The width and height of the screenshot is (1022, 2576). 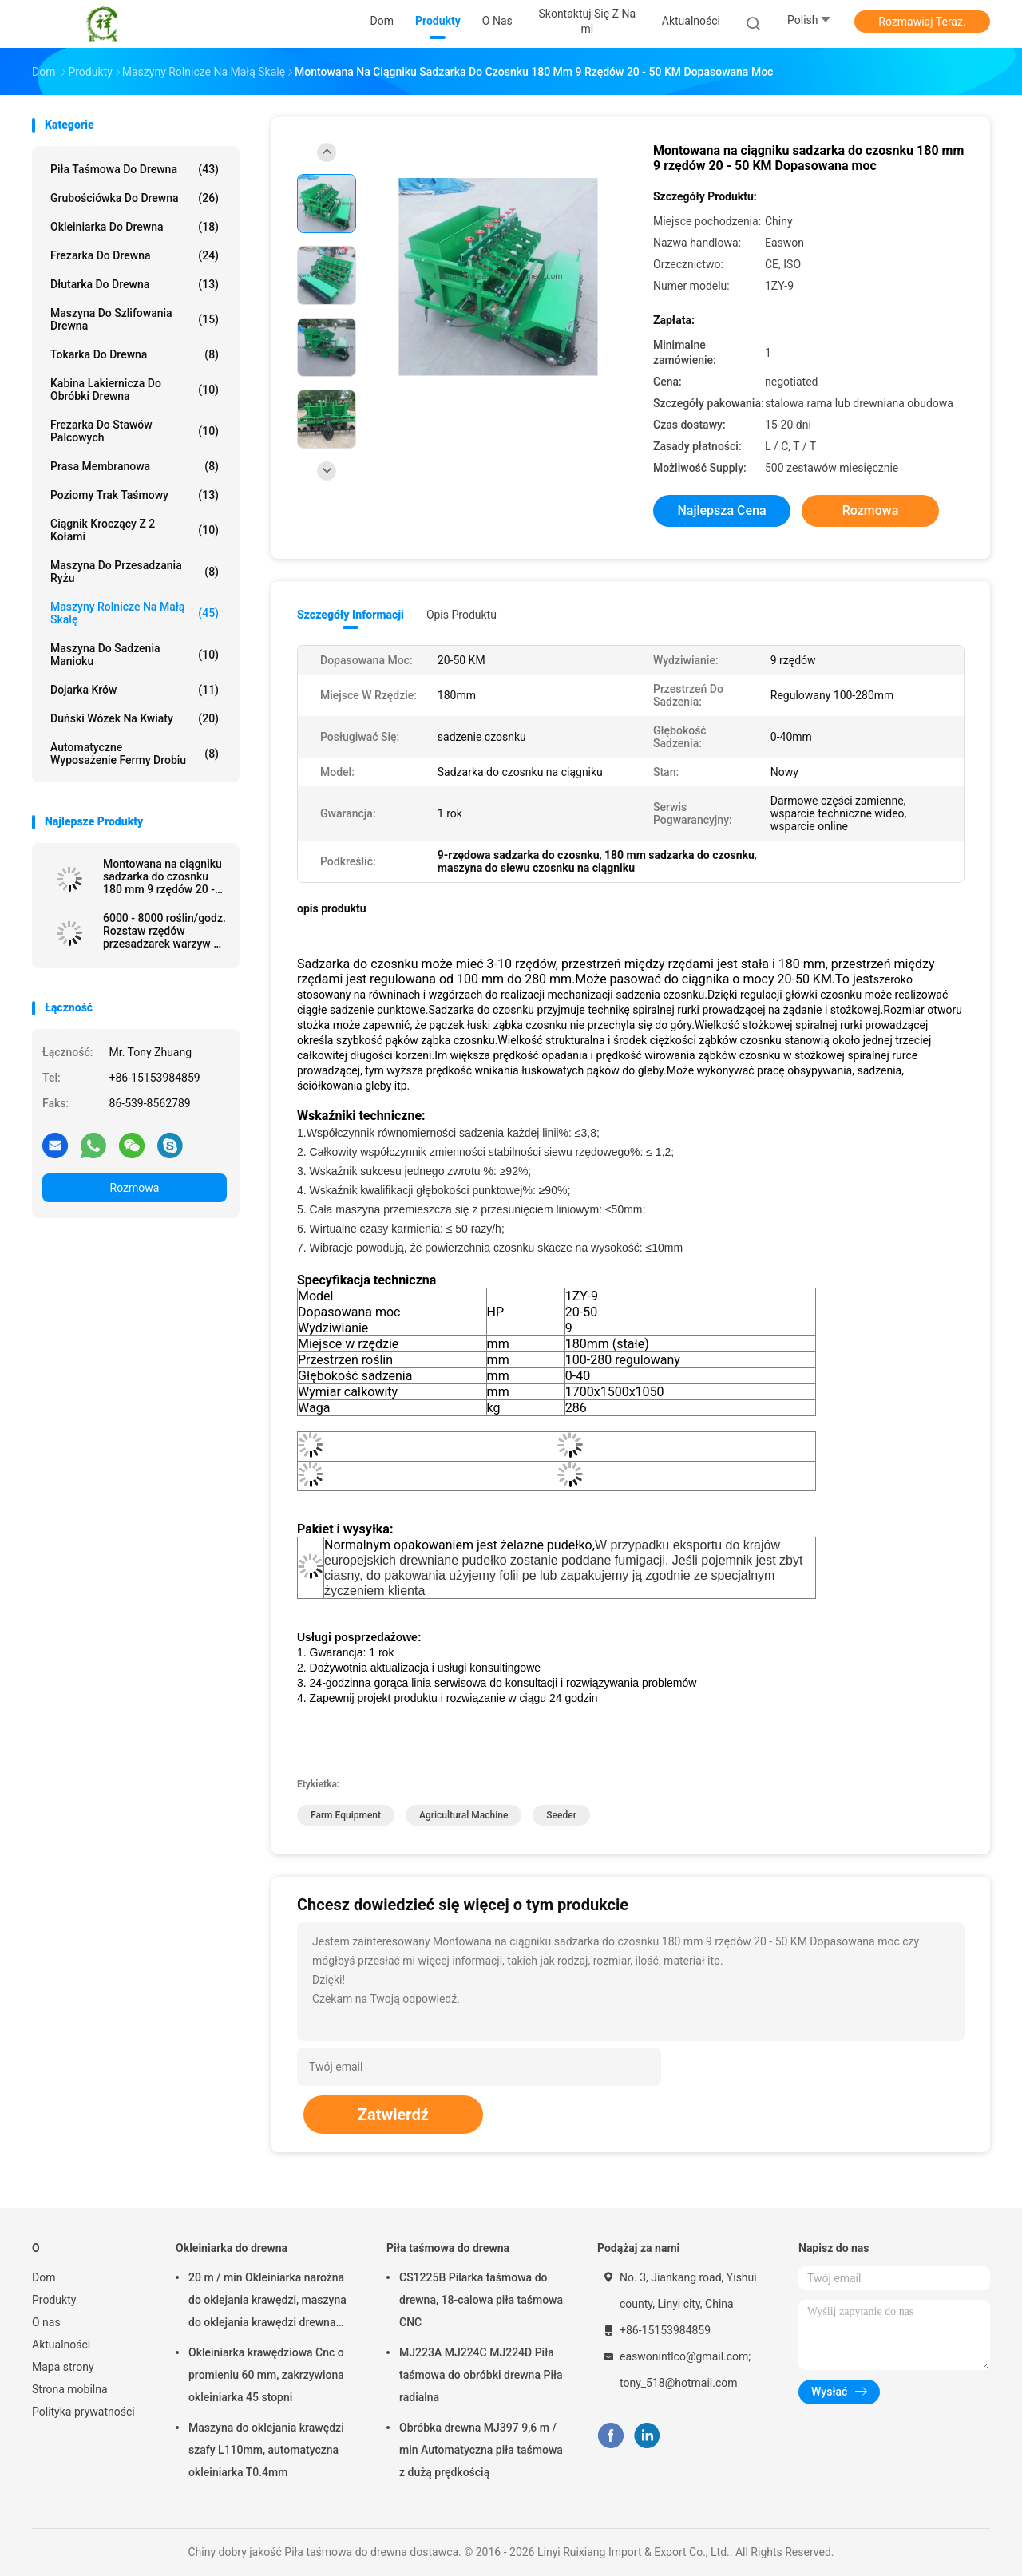 I want to click on Rozmowa, so click(x=135, y=1187).